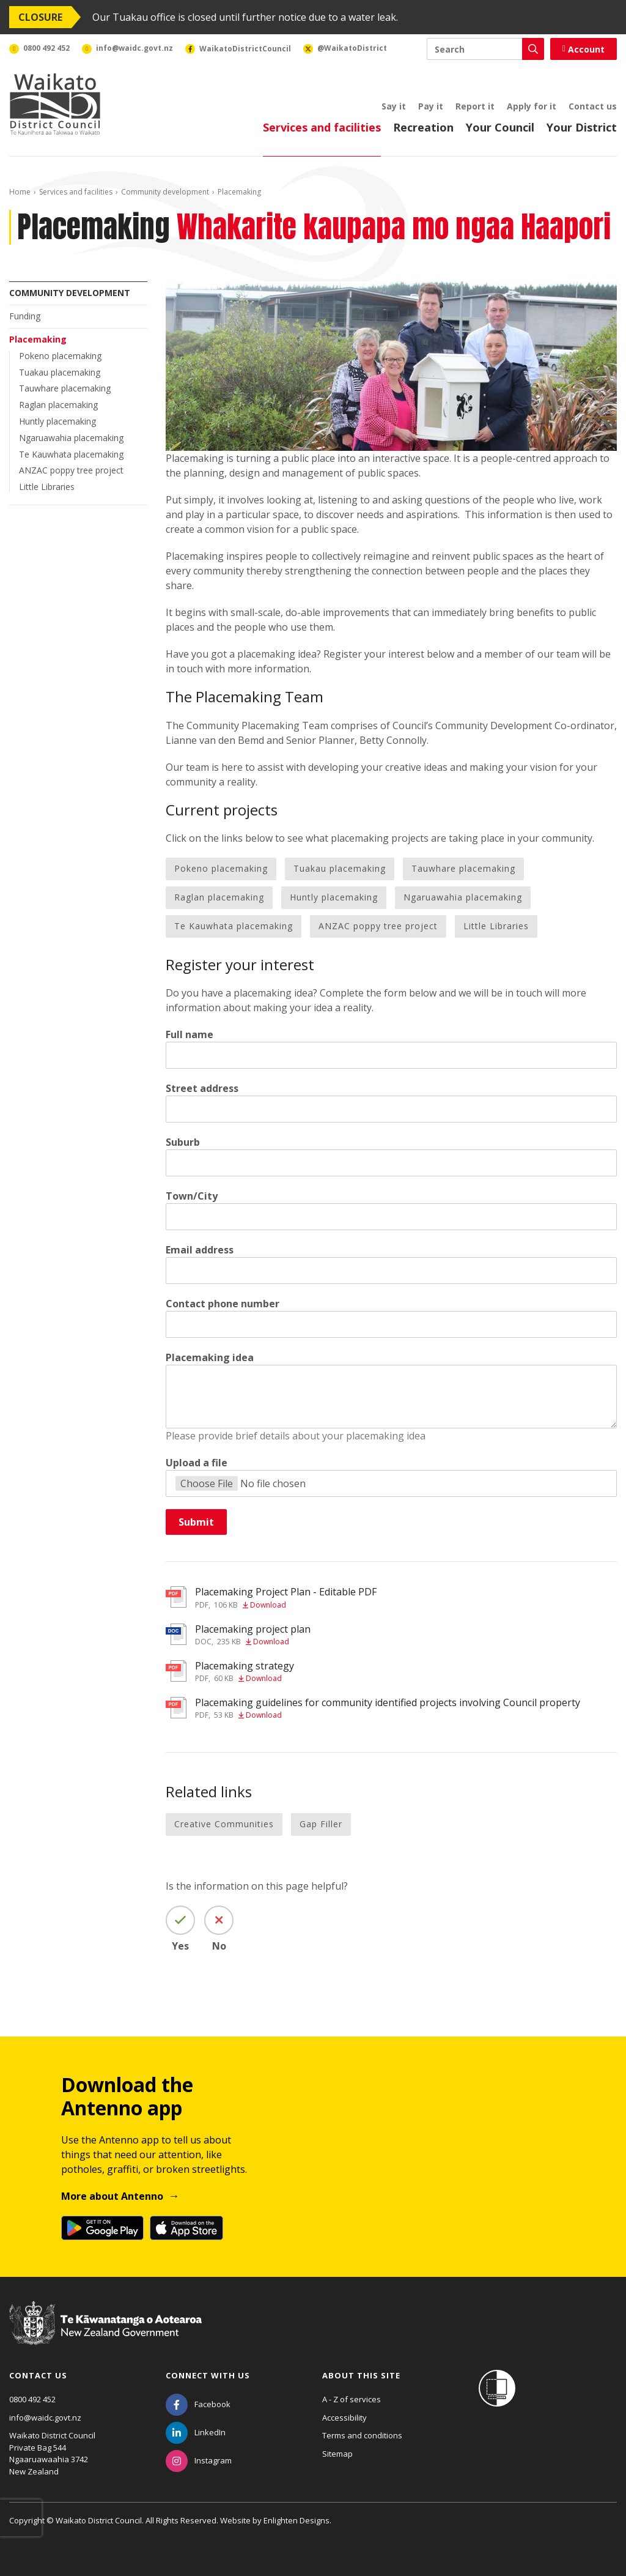 The image size is (626, 2576). I want to click on Raglan placemaking, so click(58, 404).